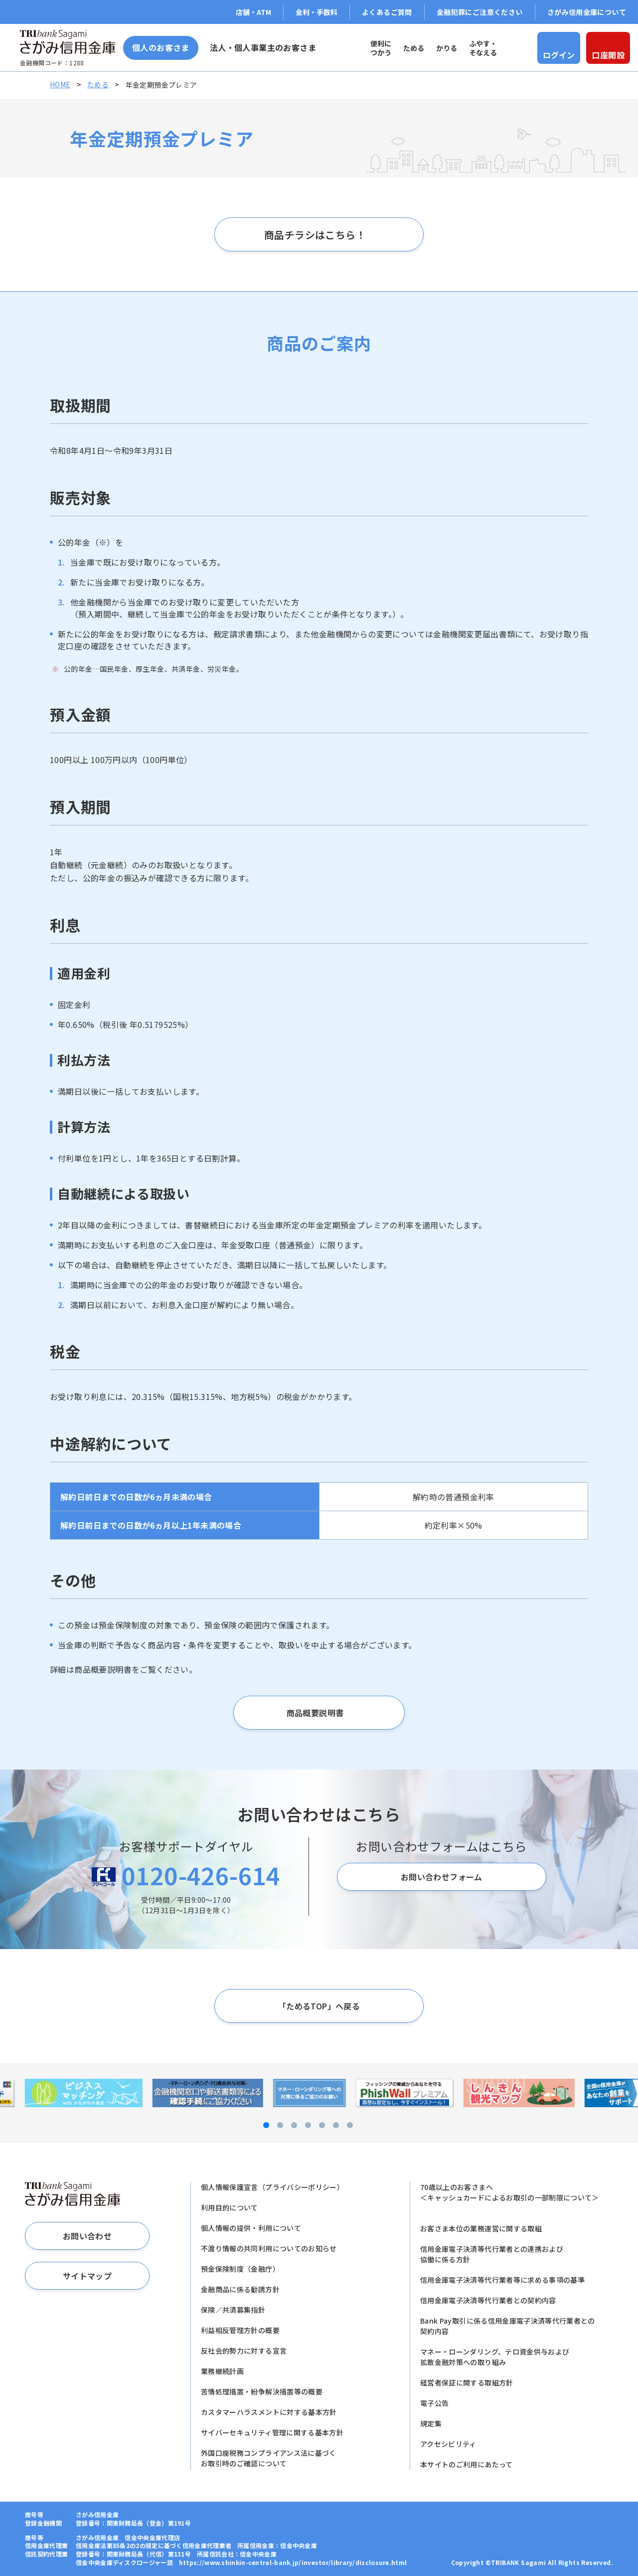  I want to click on お客さま本位の業務運営に関する取組, so click(481, 2228).